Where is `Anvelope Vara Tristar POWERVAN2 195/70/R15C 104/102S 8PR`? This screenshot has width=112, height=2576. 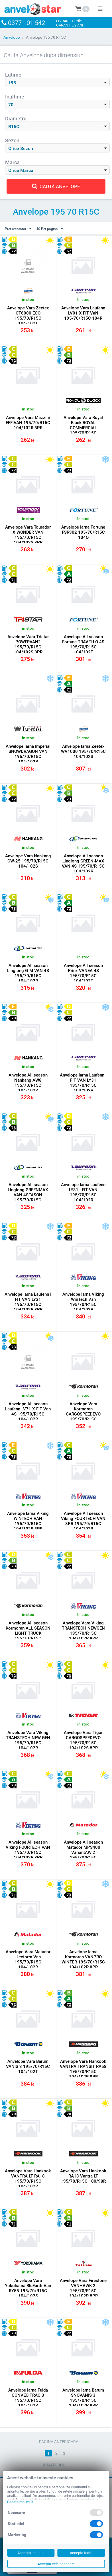
Anvelope Vara Tristar POWERVAN2 195/70/R15C 104/102S 8PR is located at coordinates (28, 644).